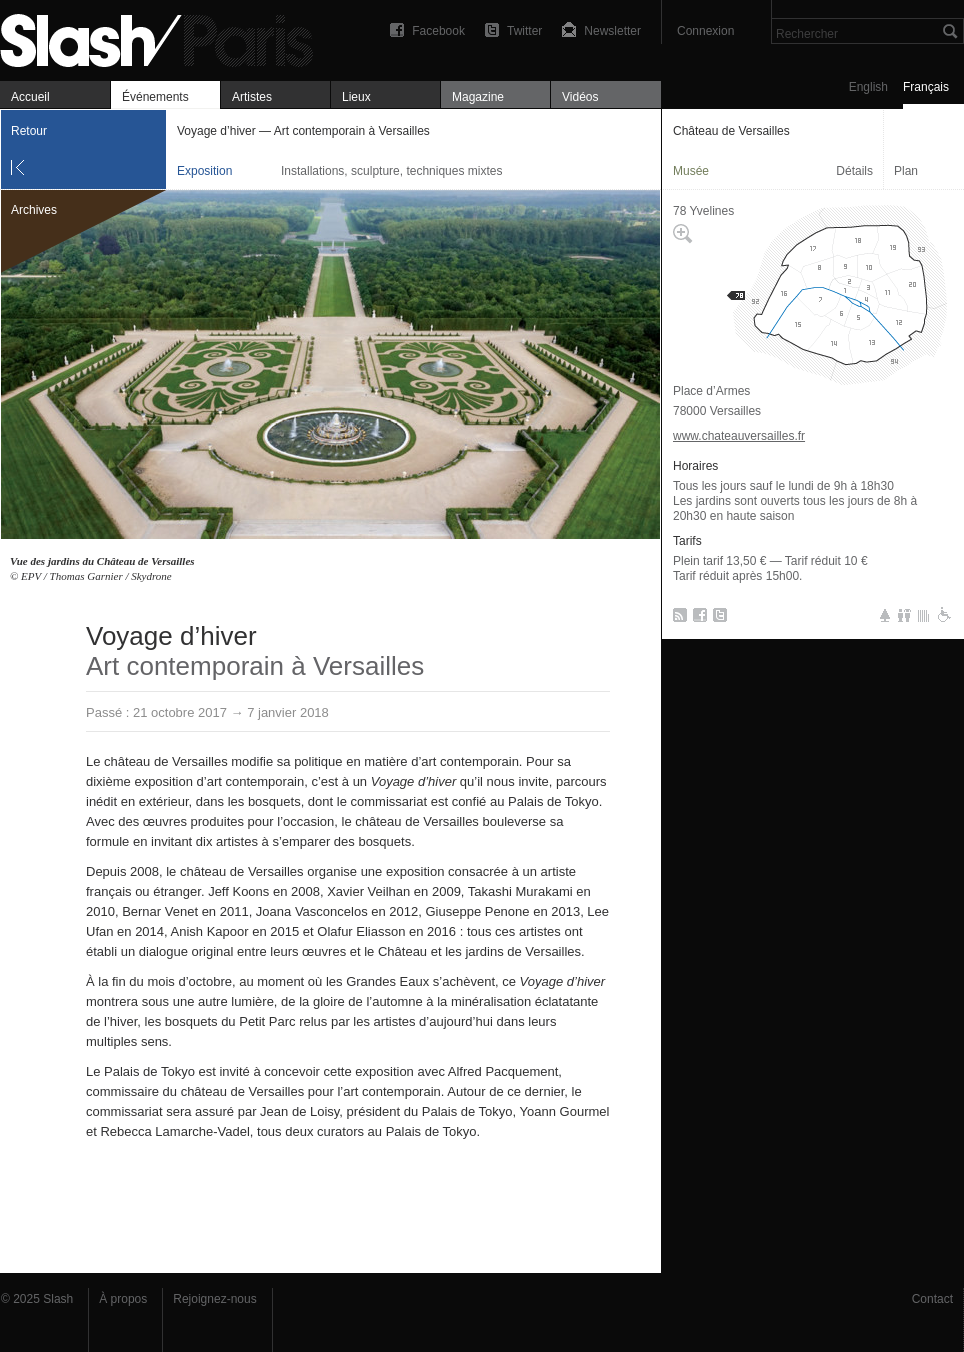 This screenshot has width=964, height=1352. I want to click on Voyage d’hiver — Art contemporain à Versailles — Château de Versailles — Exposition — Slash Paris, so click(165, 37).